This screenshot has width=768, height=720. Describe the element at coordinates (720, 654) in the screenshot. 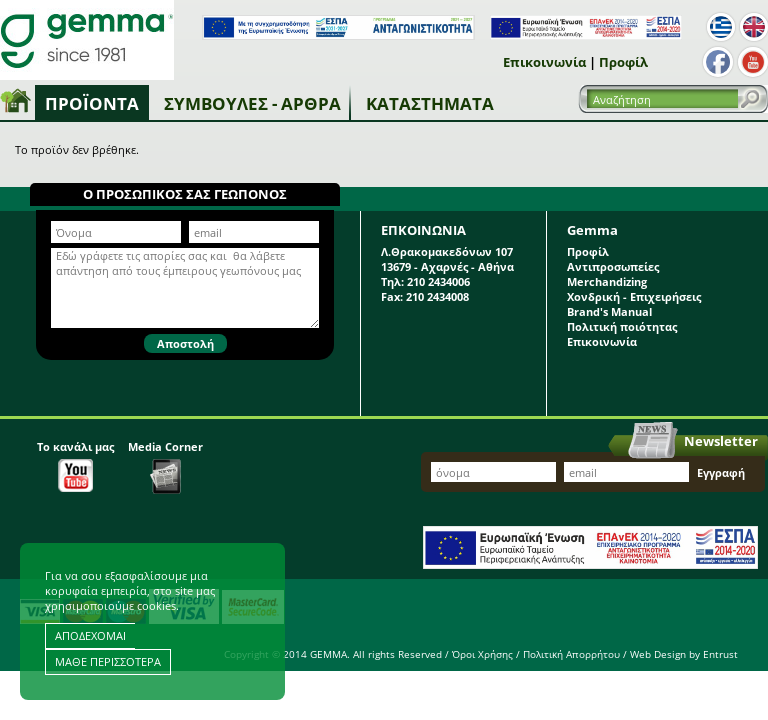

I see `Entrust` at that location.